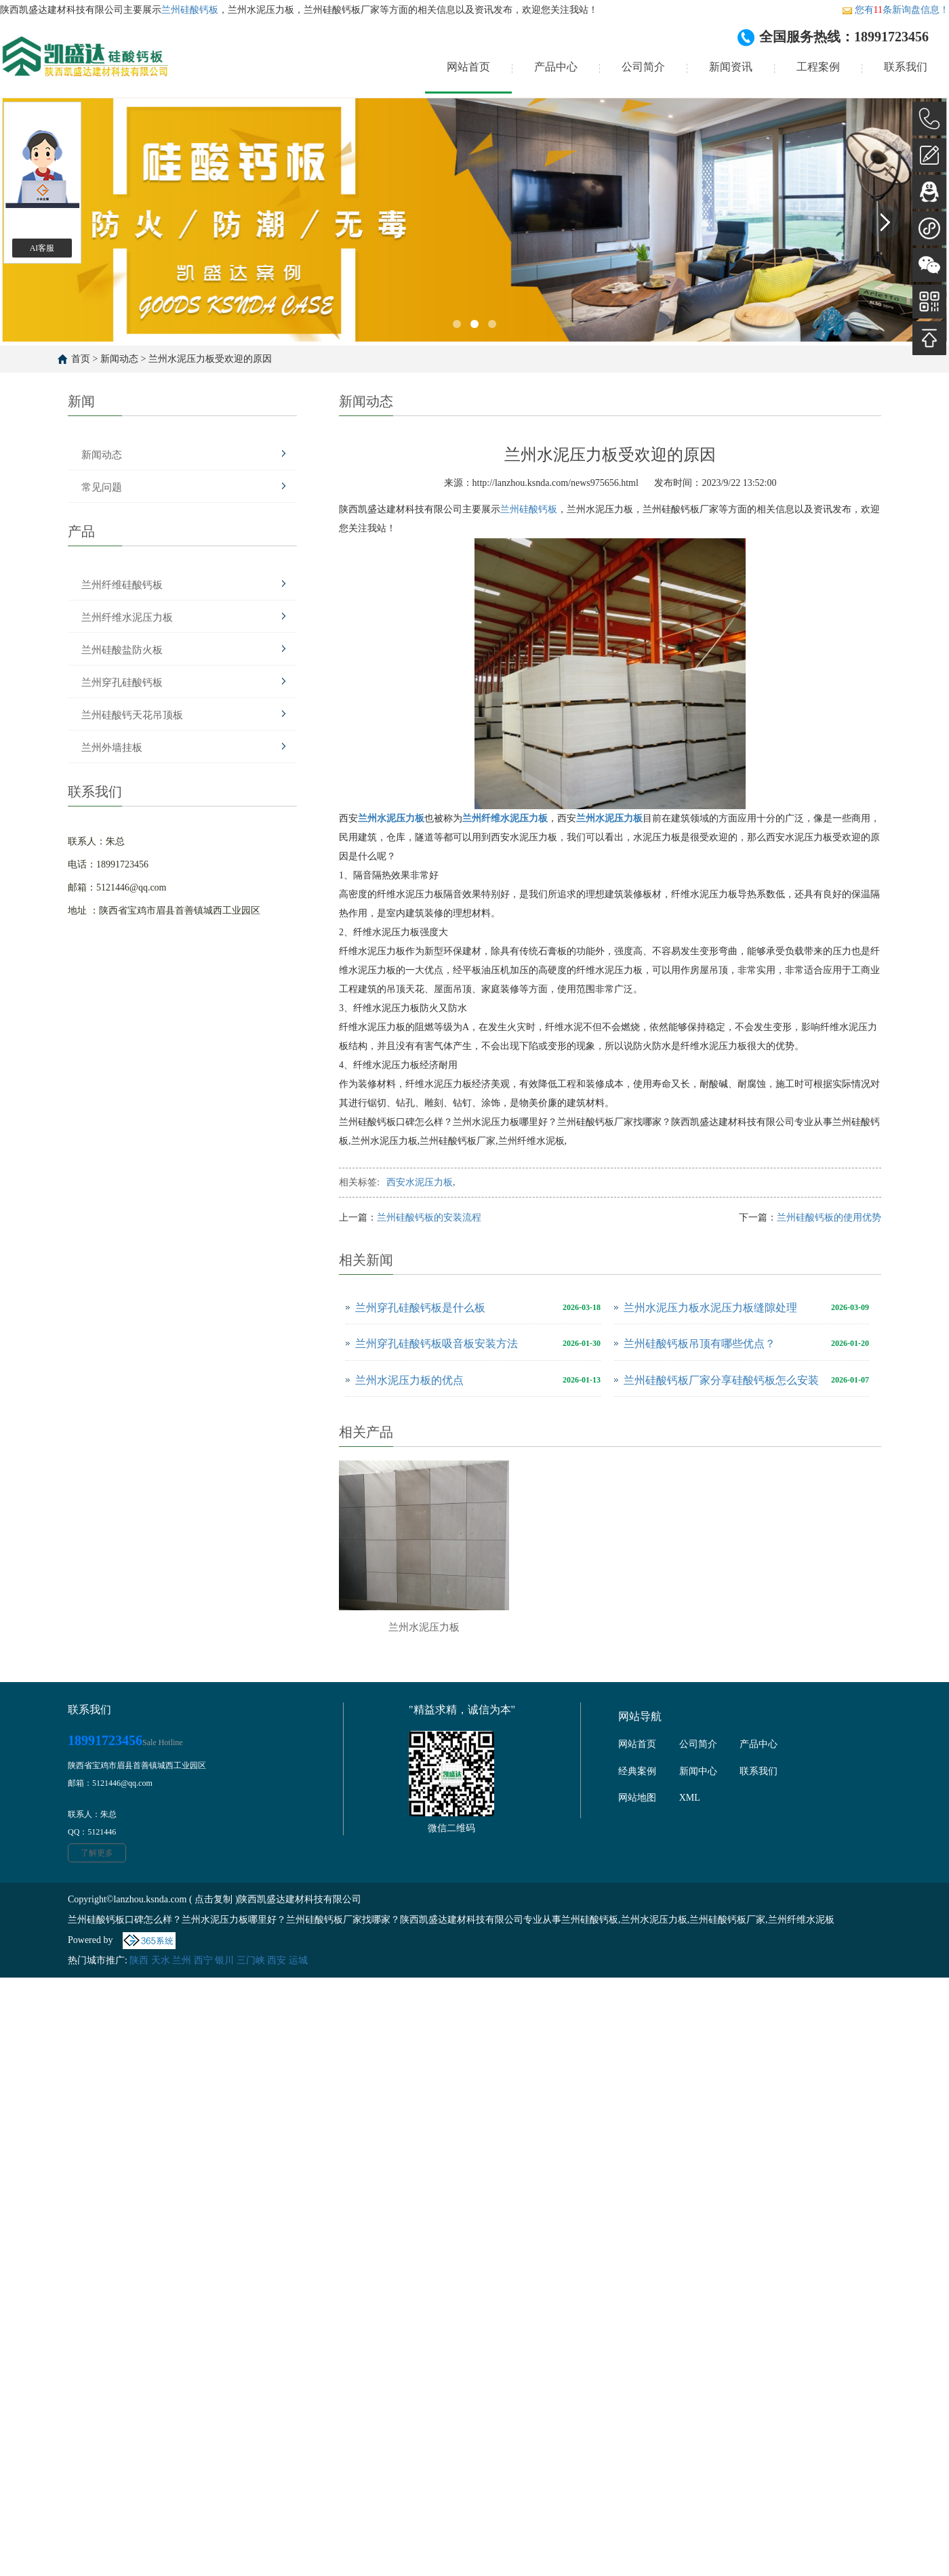 The image size is (949, 2576). What do you see at coordinates (97, 1853) in the screenshot?
I see `了解更多` at bounding box center [97, 1853].